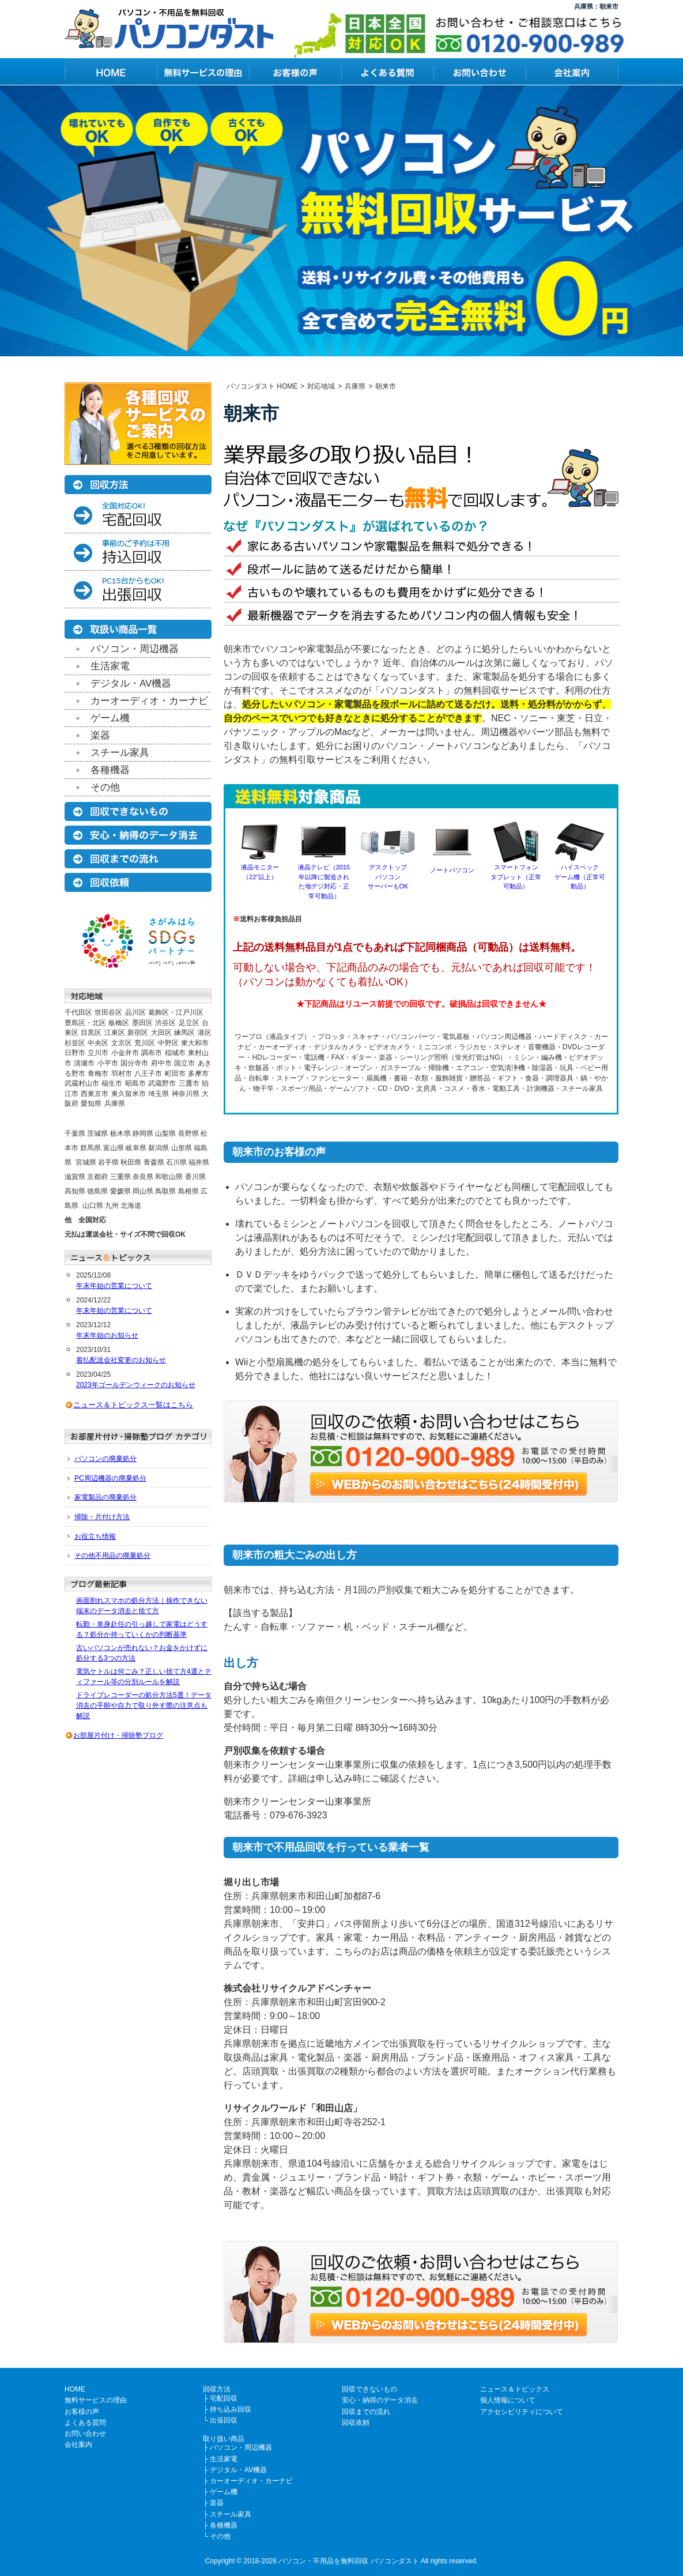  Describe the element at coordinates (114, 1033) in the screenshot. I see `江東区` at that location.